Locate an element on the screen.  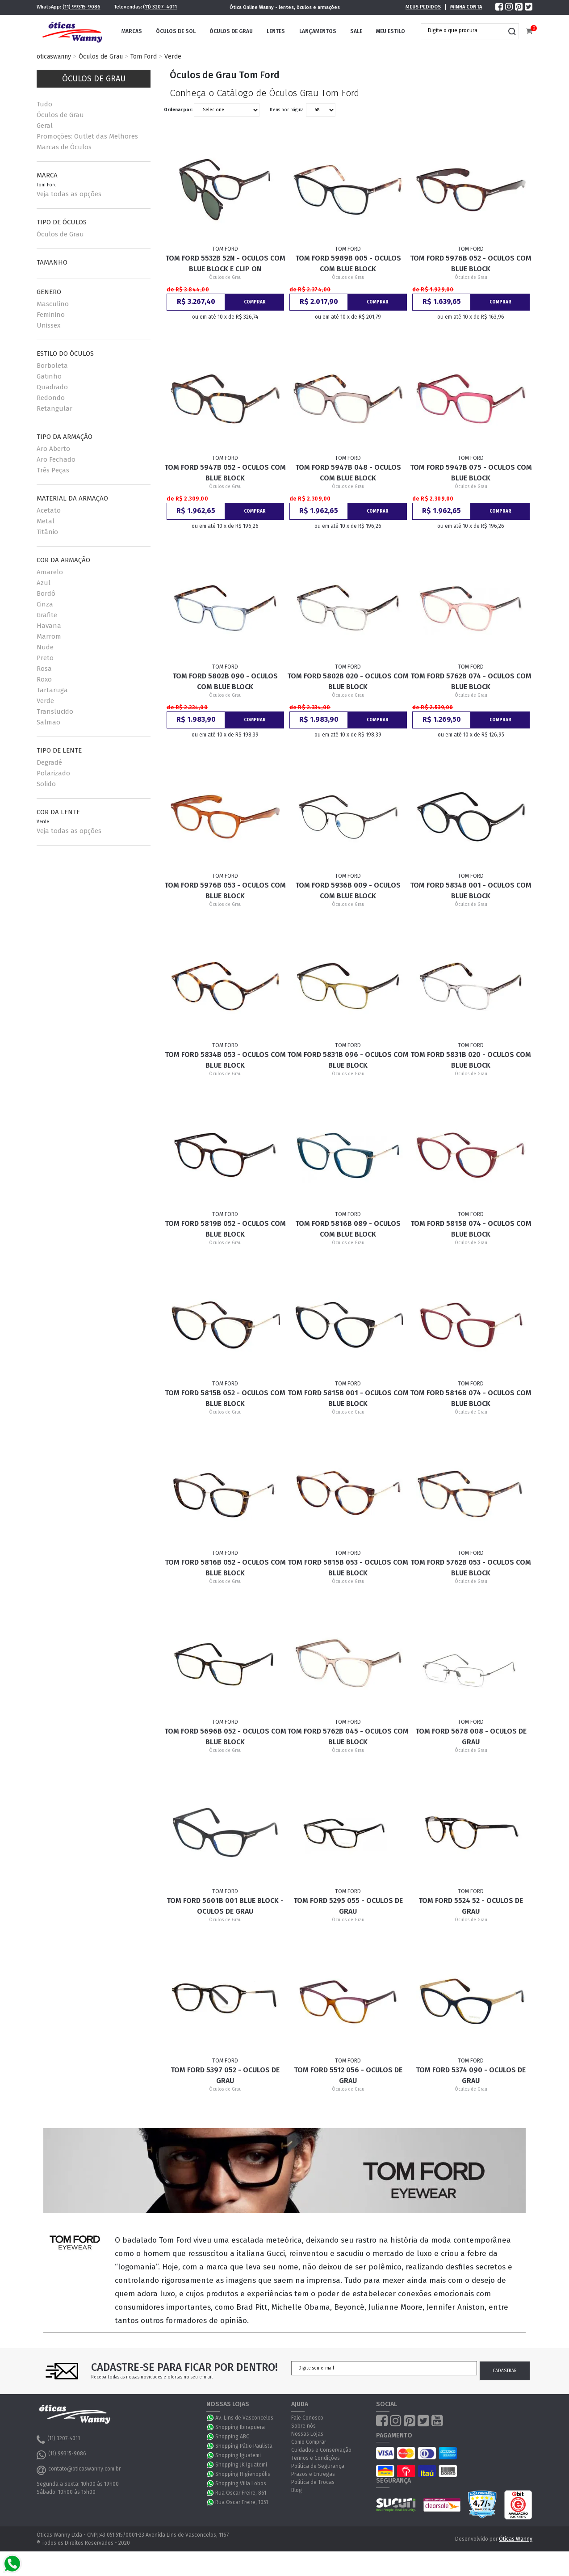
Meu Estilo is located at coordinates (390, 31).